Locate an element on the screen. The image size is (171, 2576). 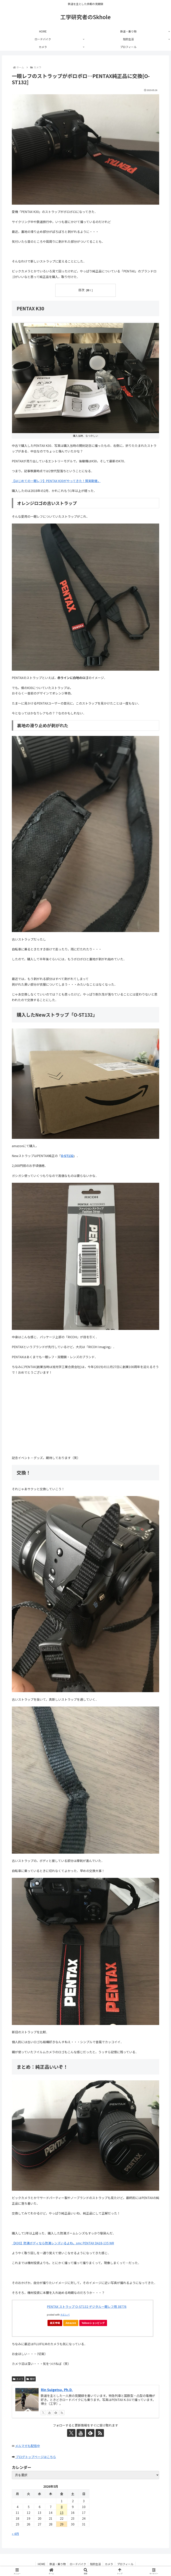
知的生活 is located at coordinates (95, 2564).